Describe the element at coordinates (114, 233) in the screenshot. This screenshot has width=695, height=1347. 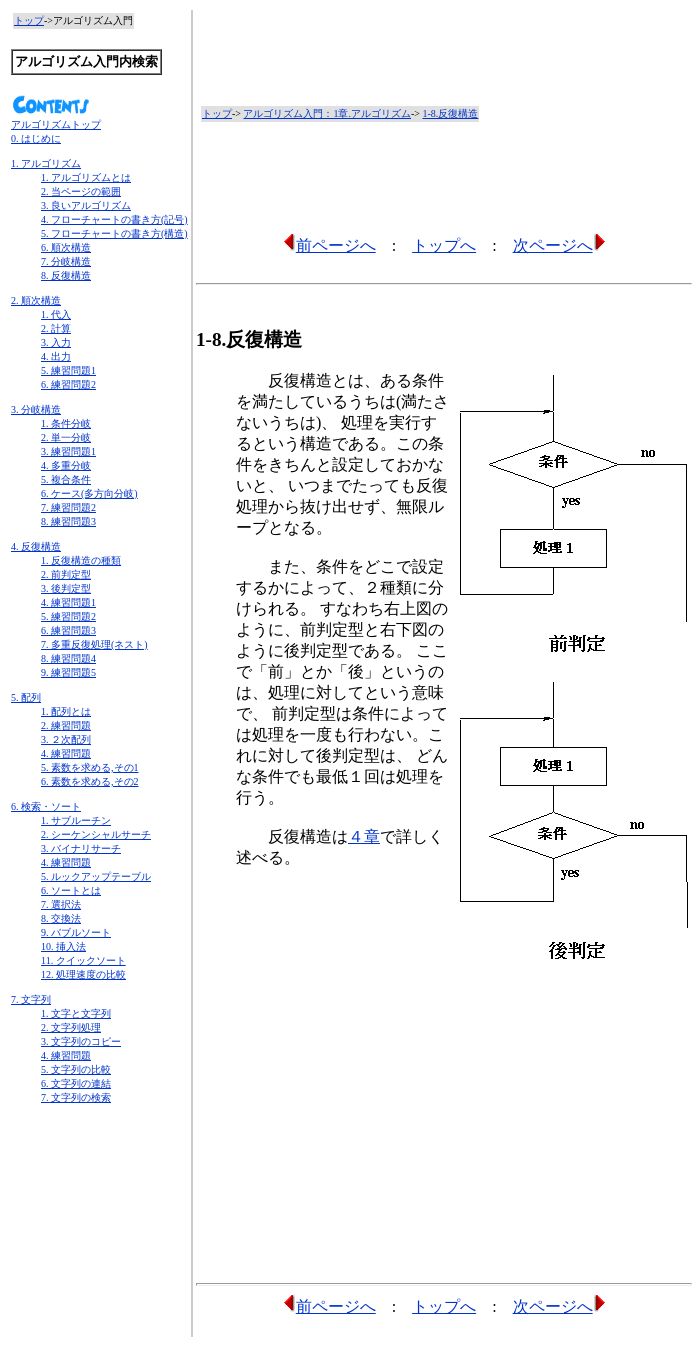
I see `5. フローチャートの書き方(構造)` at that location.